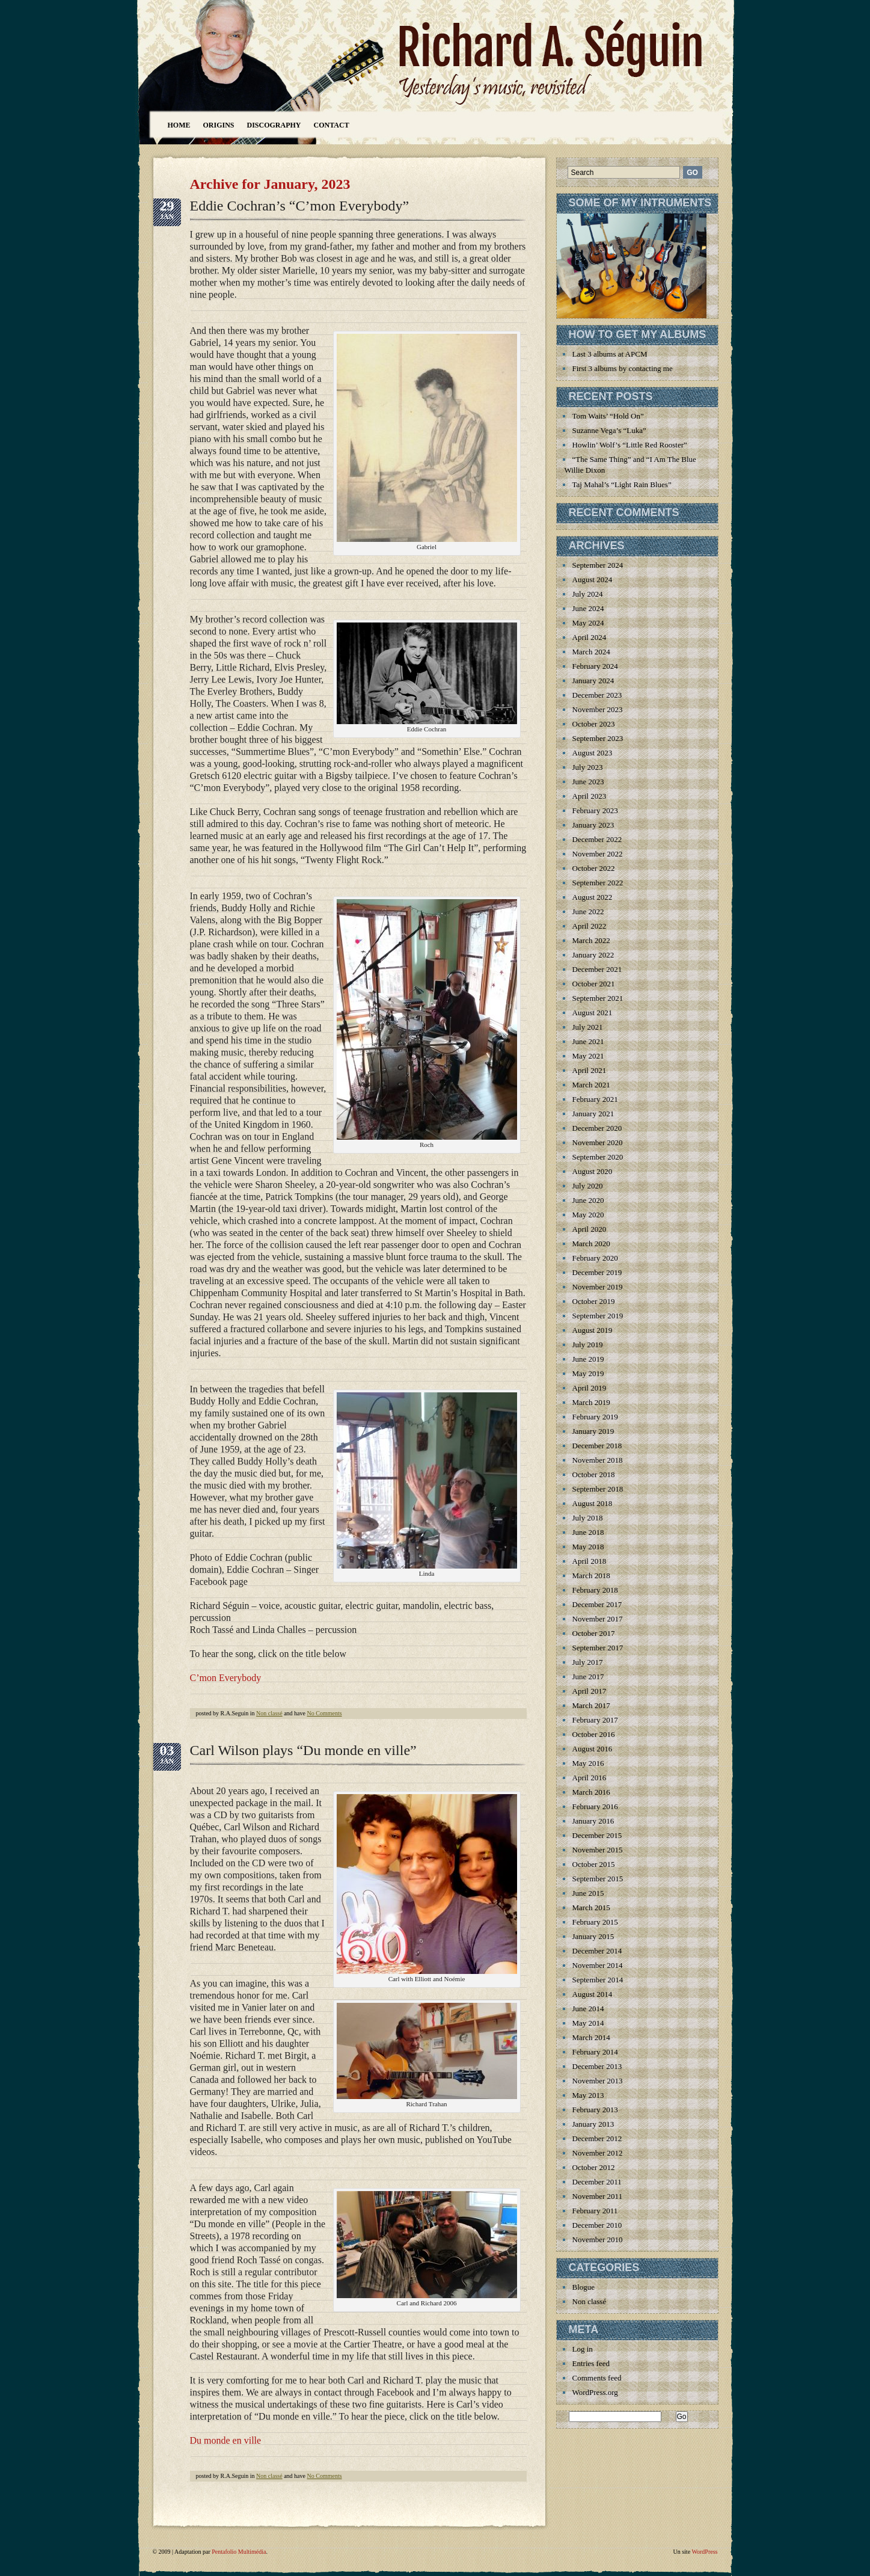  What do you see at coordinates (597, 1128) in the screenshot?
I see `December 2020` at bounding box center [597, 1128].